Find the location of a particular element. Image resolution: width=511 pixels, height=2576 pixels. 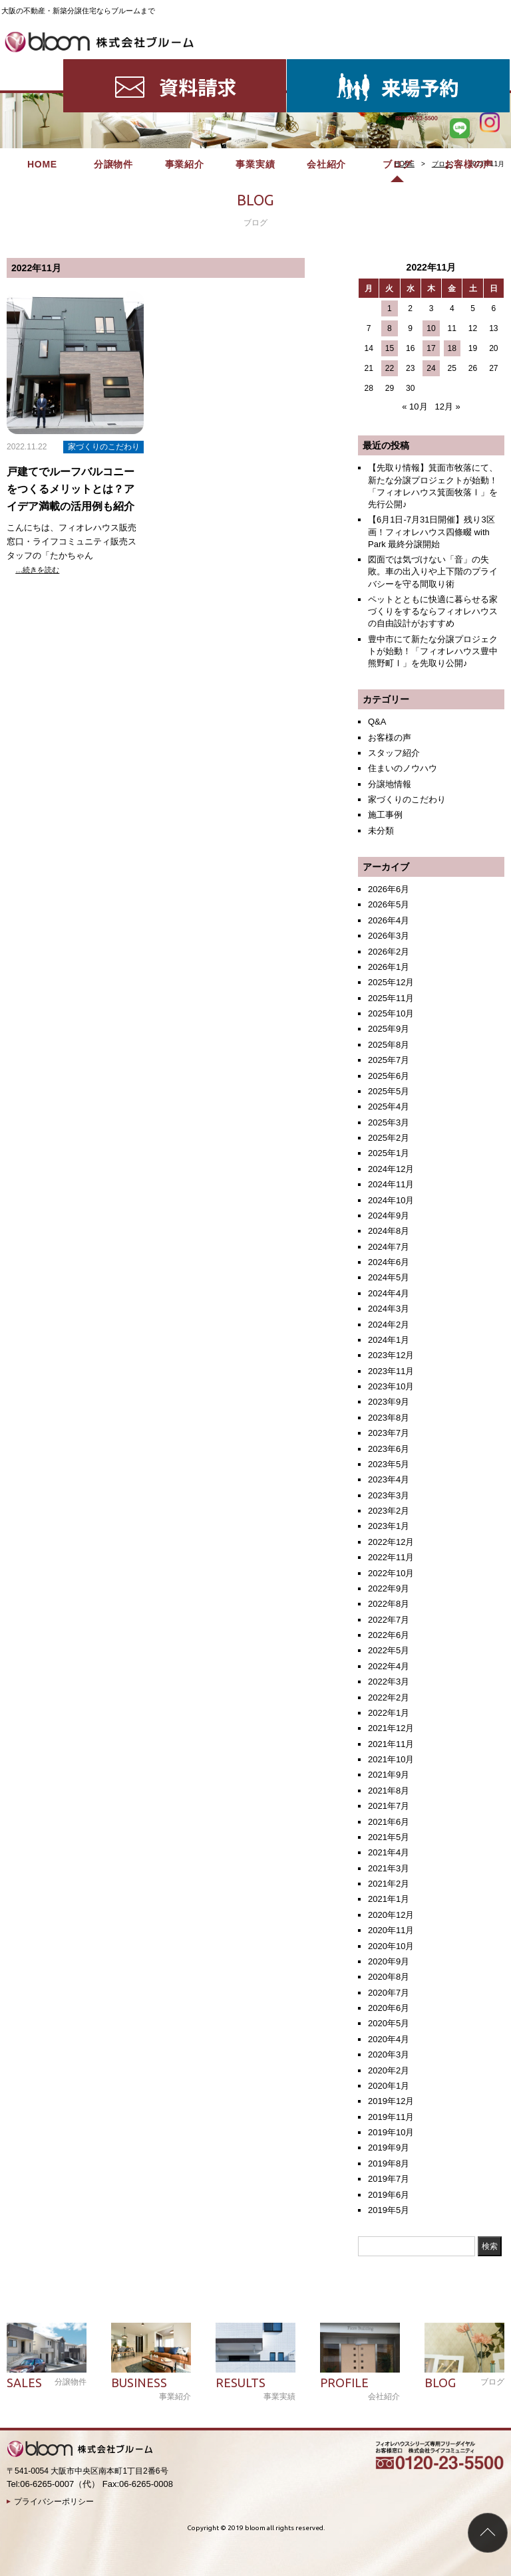

2024年2月 is located at coordinates (388, 1325).